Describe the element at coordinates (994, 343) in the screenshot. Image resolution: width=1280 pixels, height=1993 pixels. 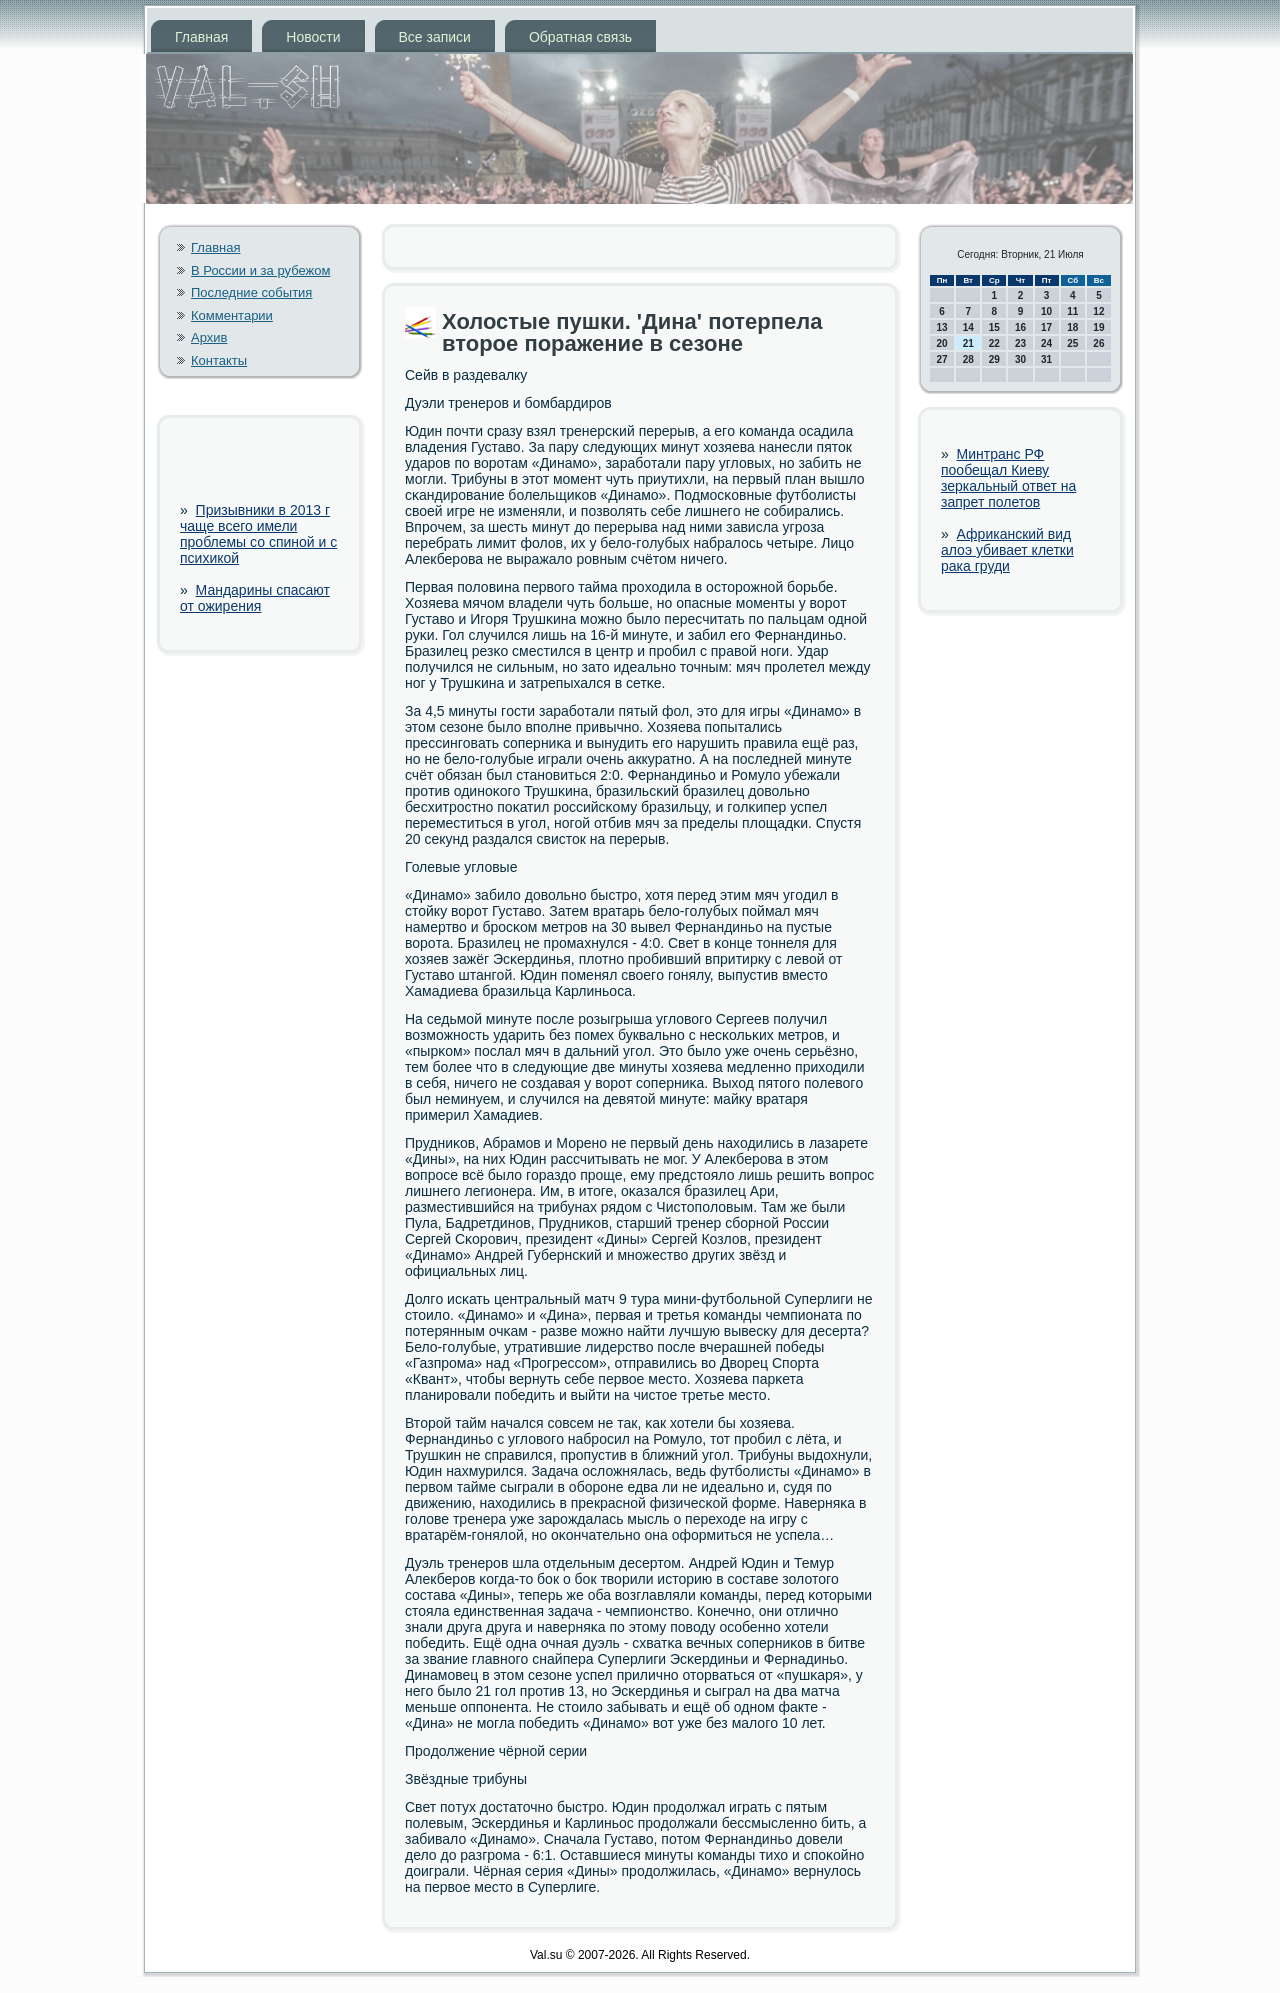
I see `22` at that location.